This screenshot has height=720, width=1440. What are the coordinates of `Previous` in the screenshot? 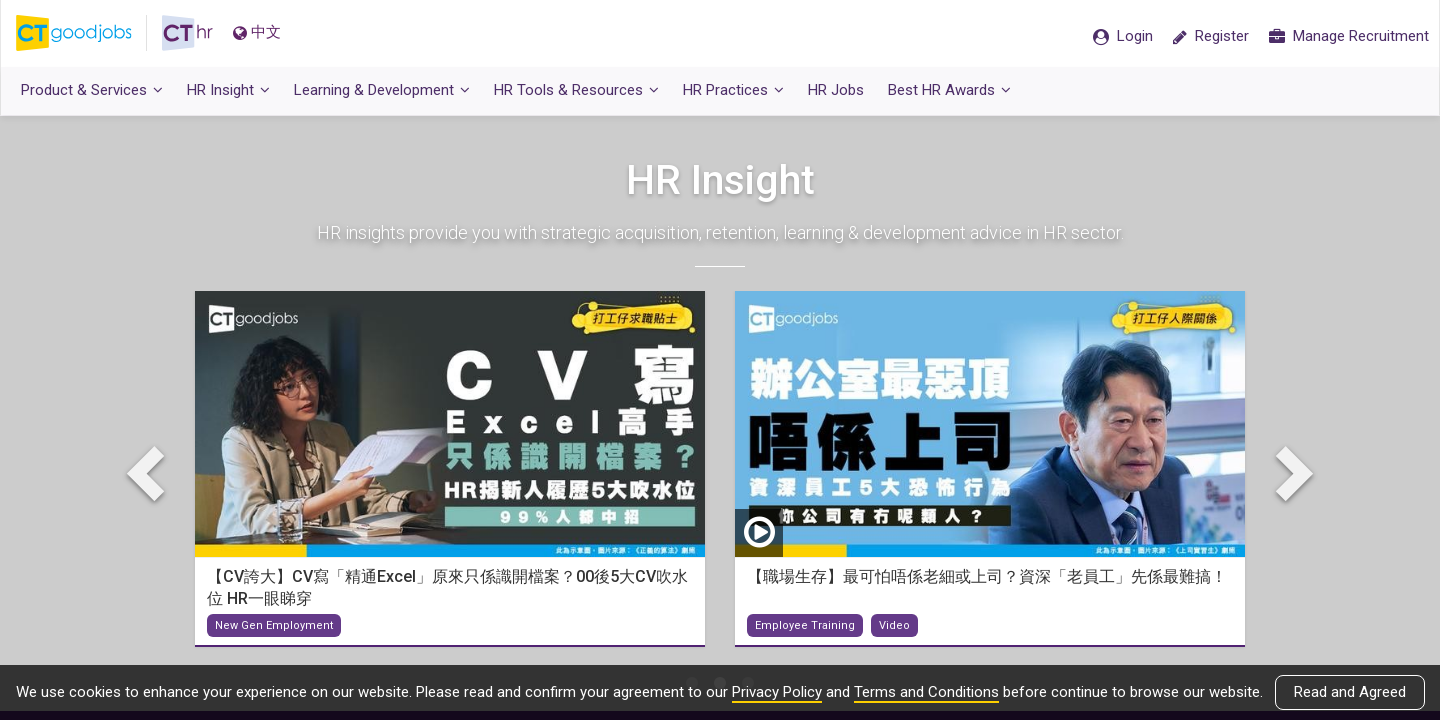 It's located at (150, 473).